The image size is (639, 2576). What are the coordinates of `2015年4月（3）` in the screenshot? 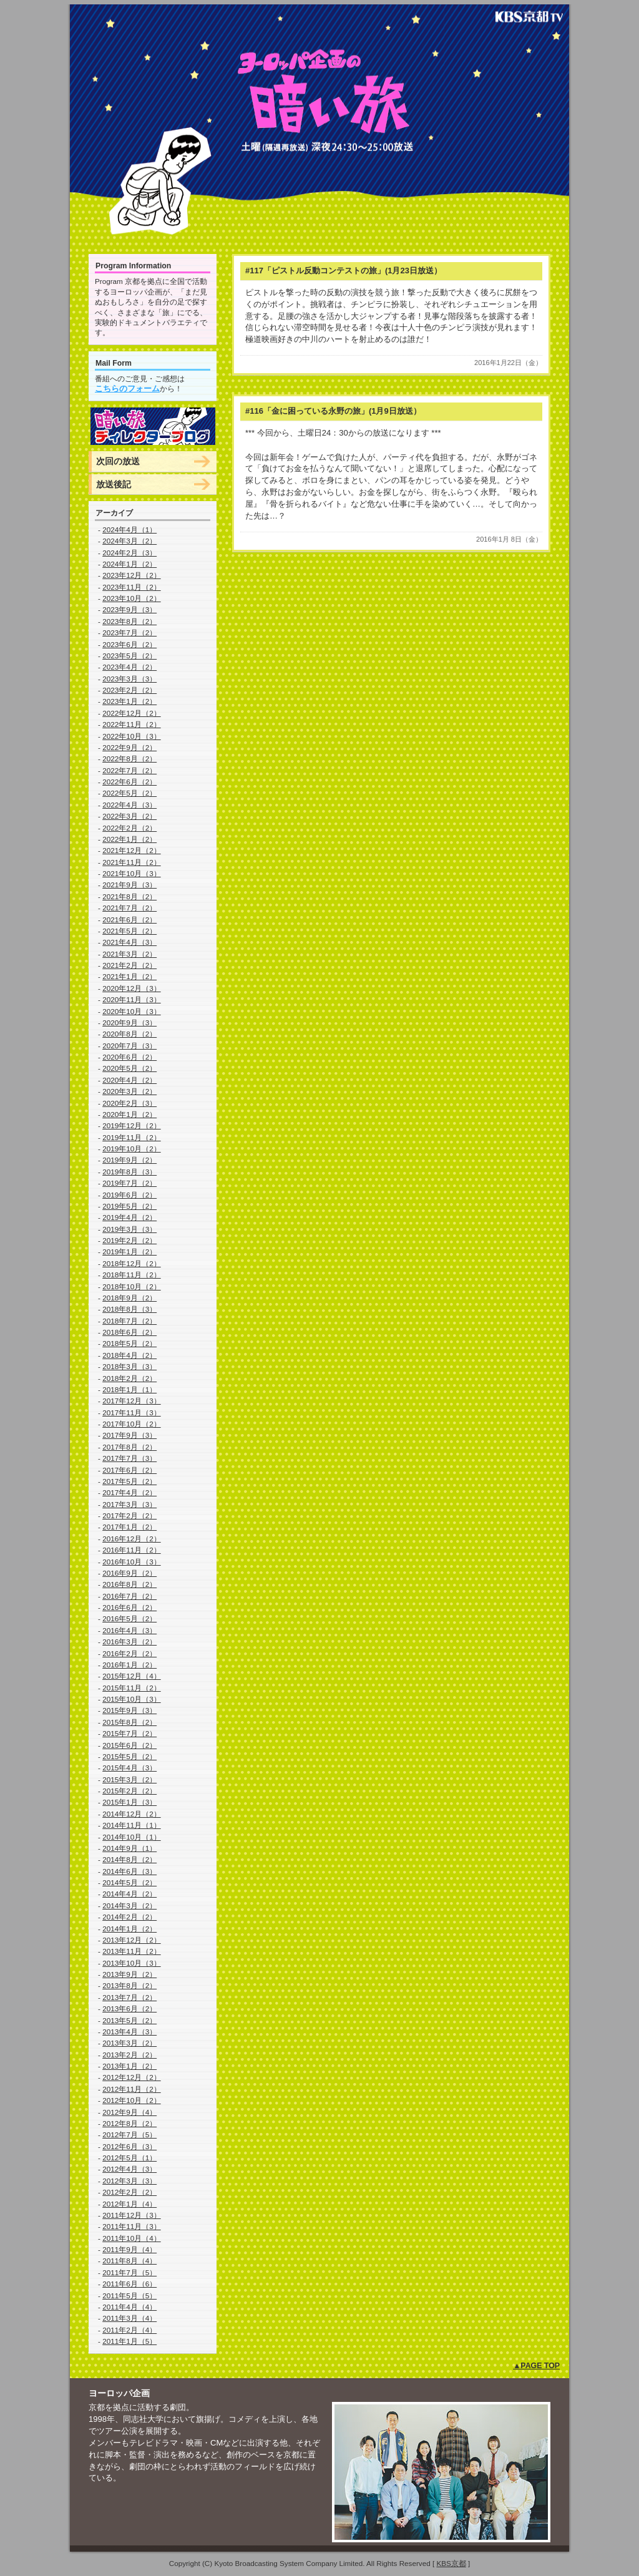 It's located at (129, 1768).